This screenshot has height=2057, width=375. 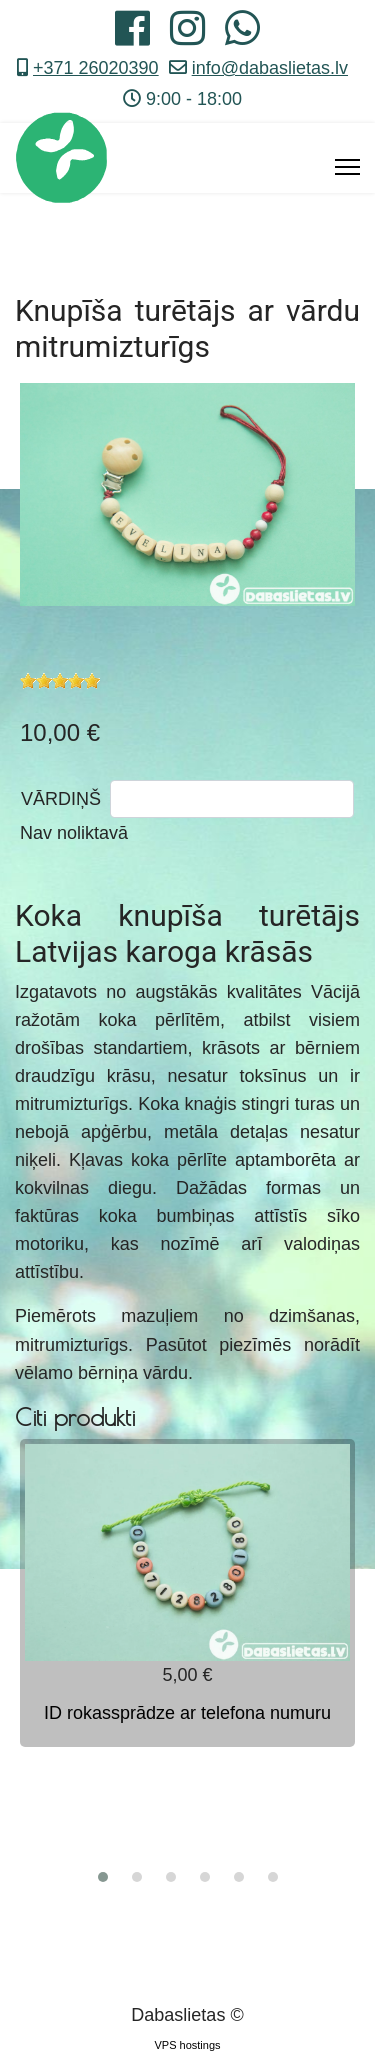 I want to click on VPS hostings, so click(x=187, y=2045).